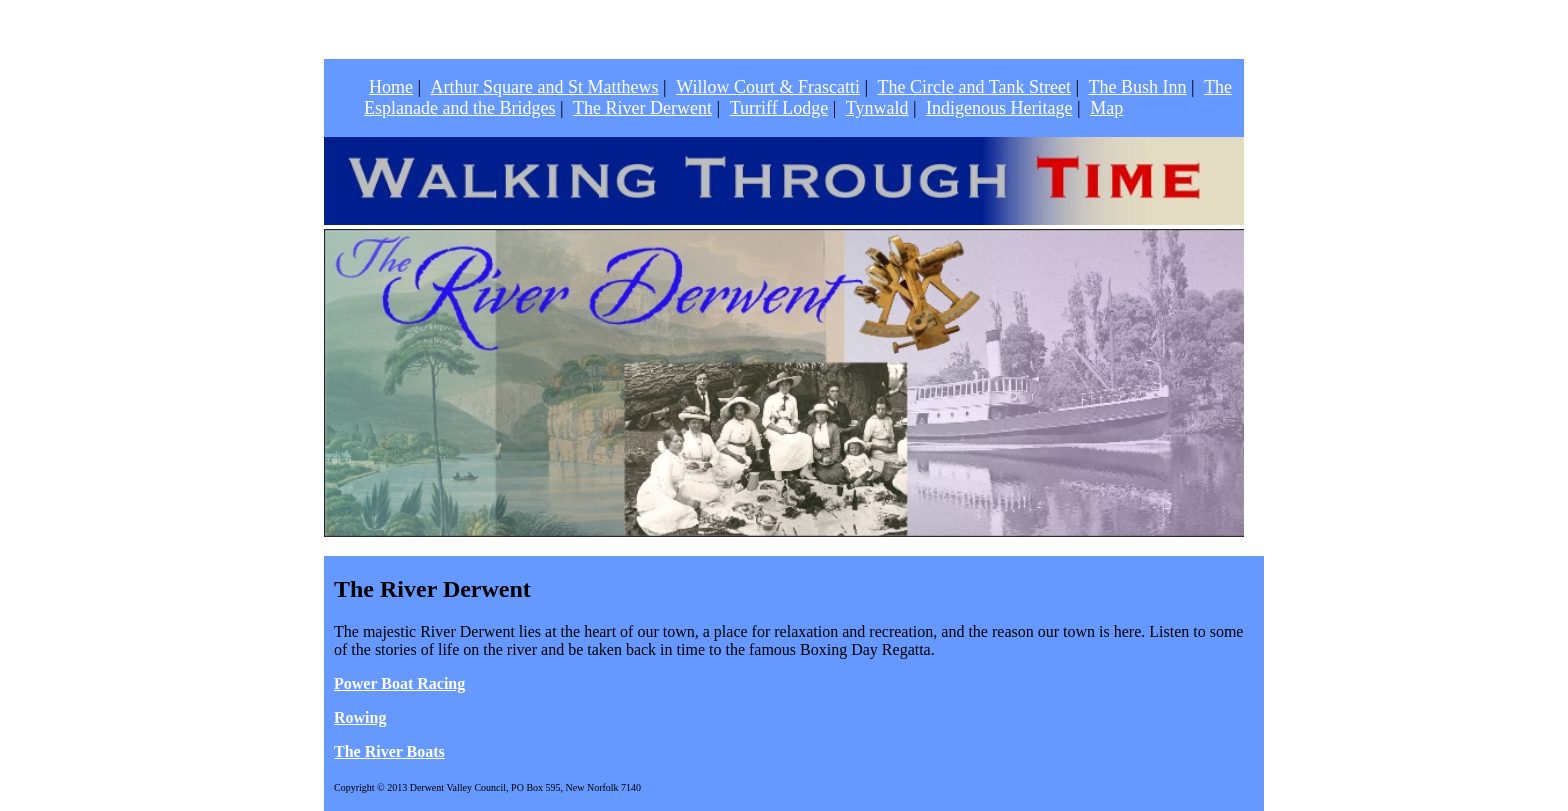 Image resolution: width=1568 pixels, height=811 pixels. Describe the element at coordinates (545, 87) in the screenshot. I see `Arthur Square and St Matthews` at that location.